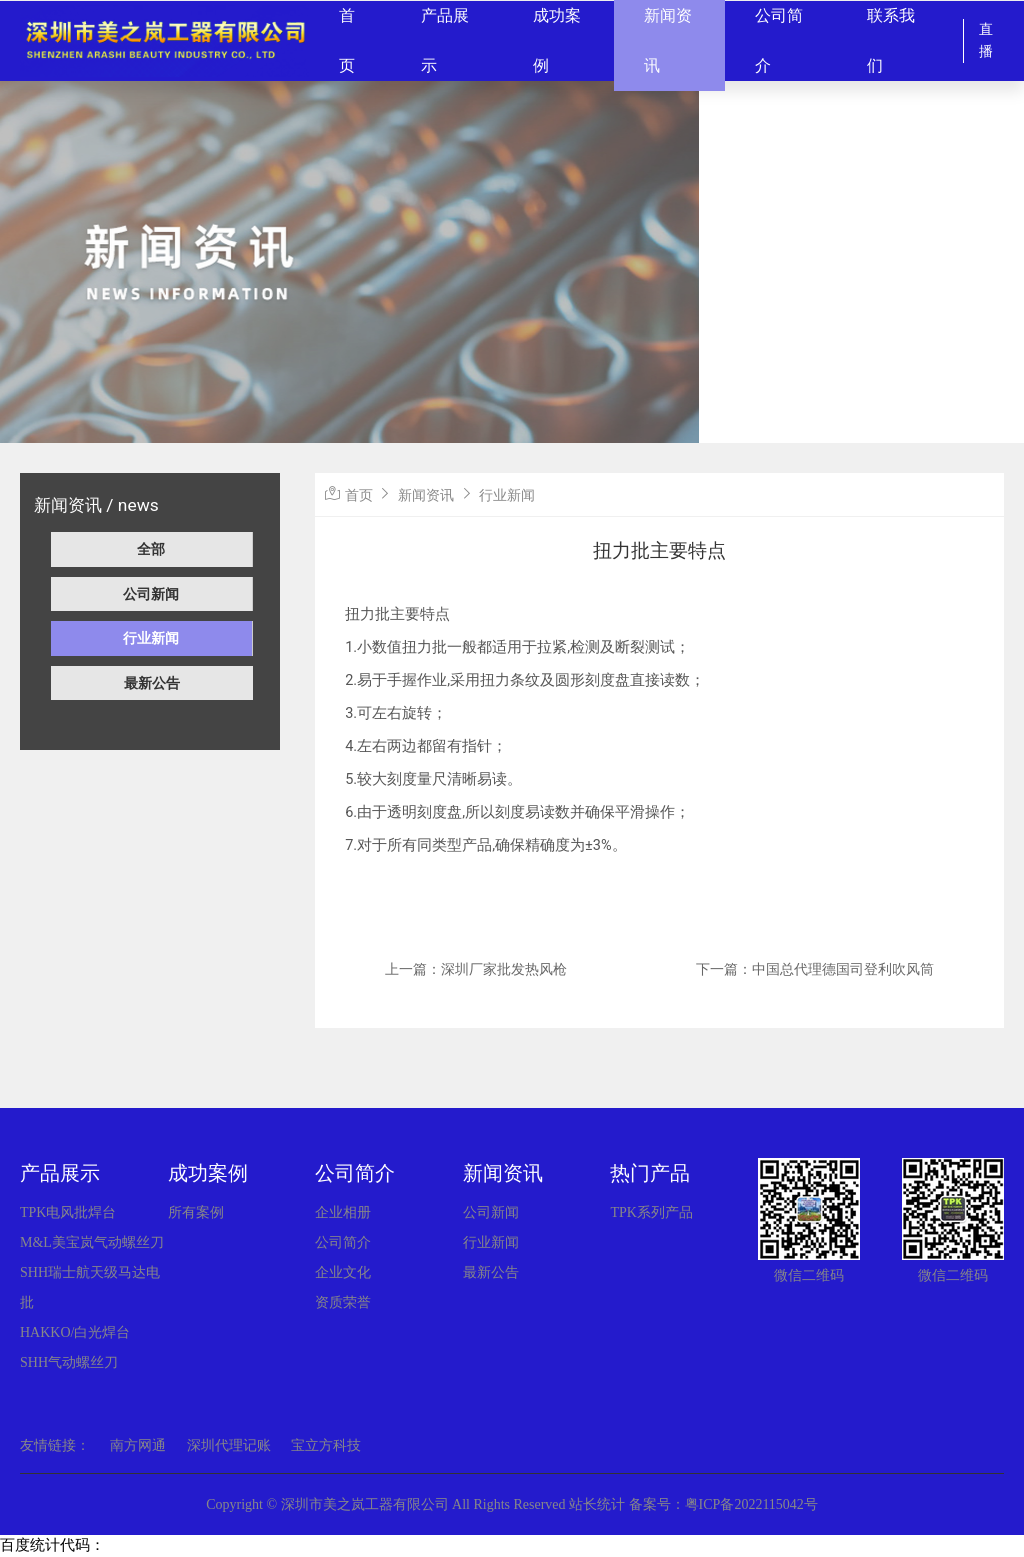 Image resolution: width=1024 pixels, height=1557 pixels. What do you see at coordinates (359, 495) in the screenshot?
I see `首页` at bounding box center [359, 495].